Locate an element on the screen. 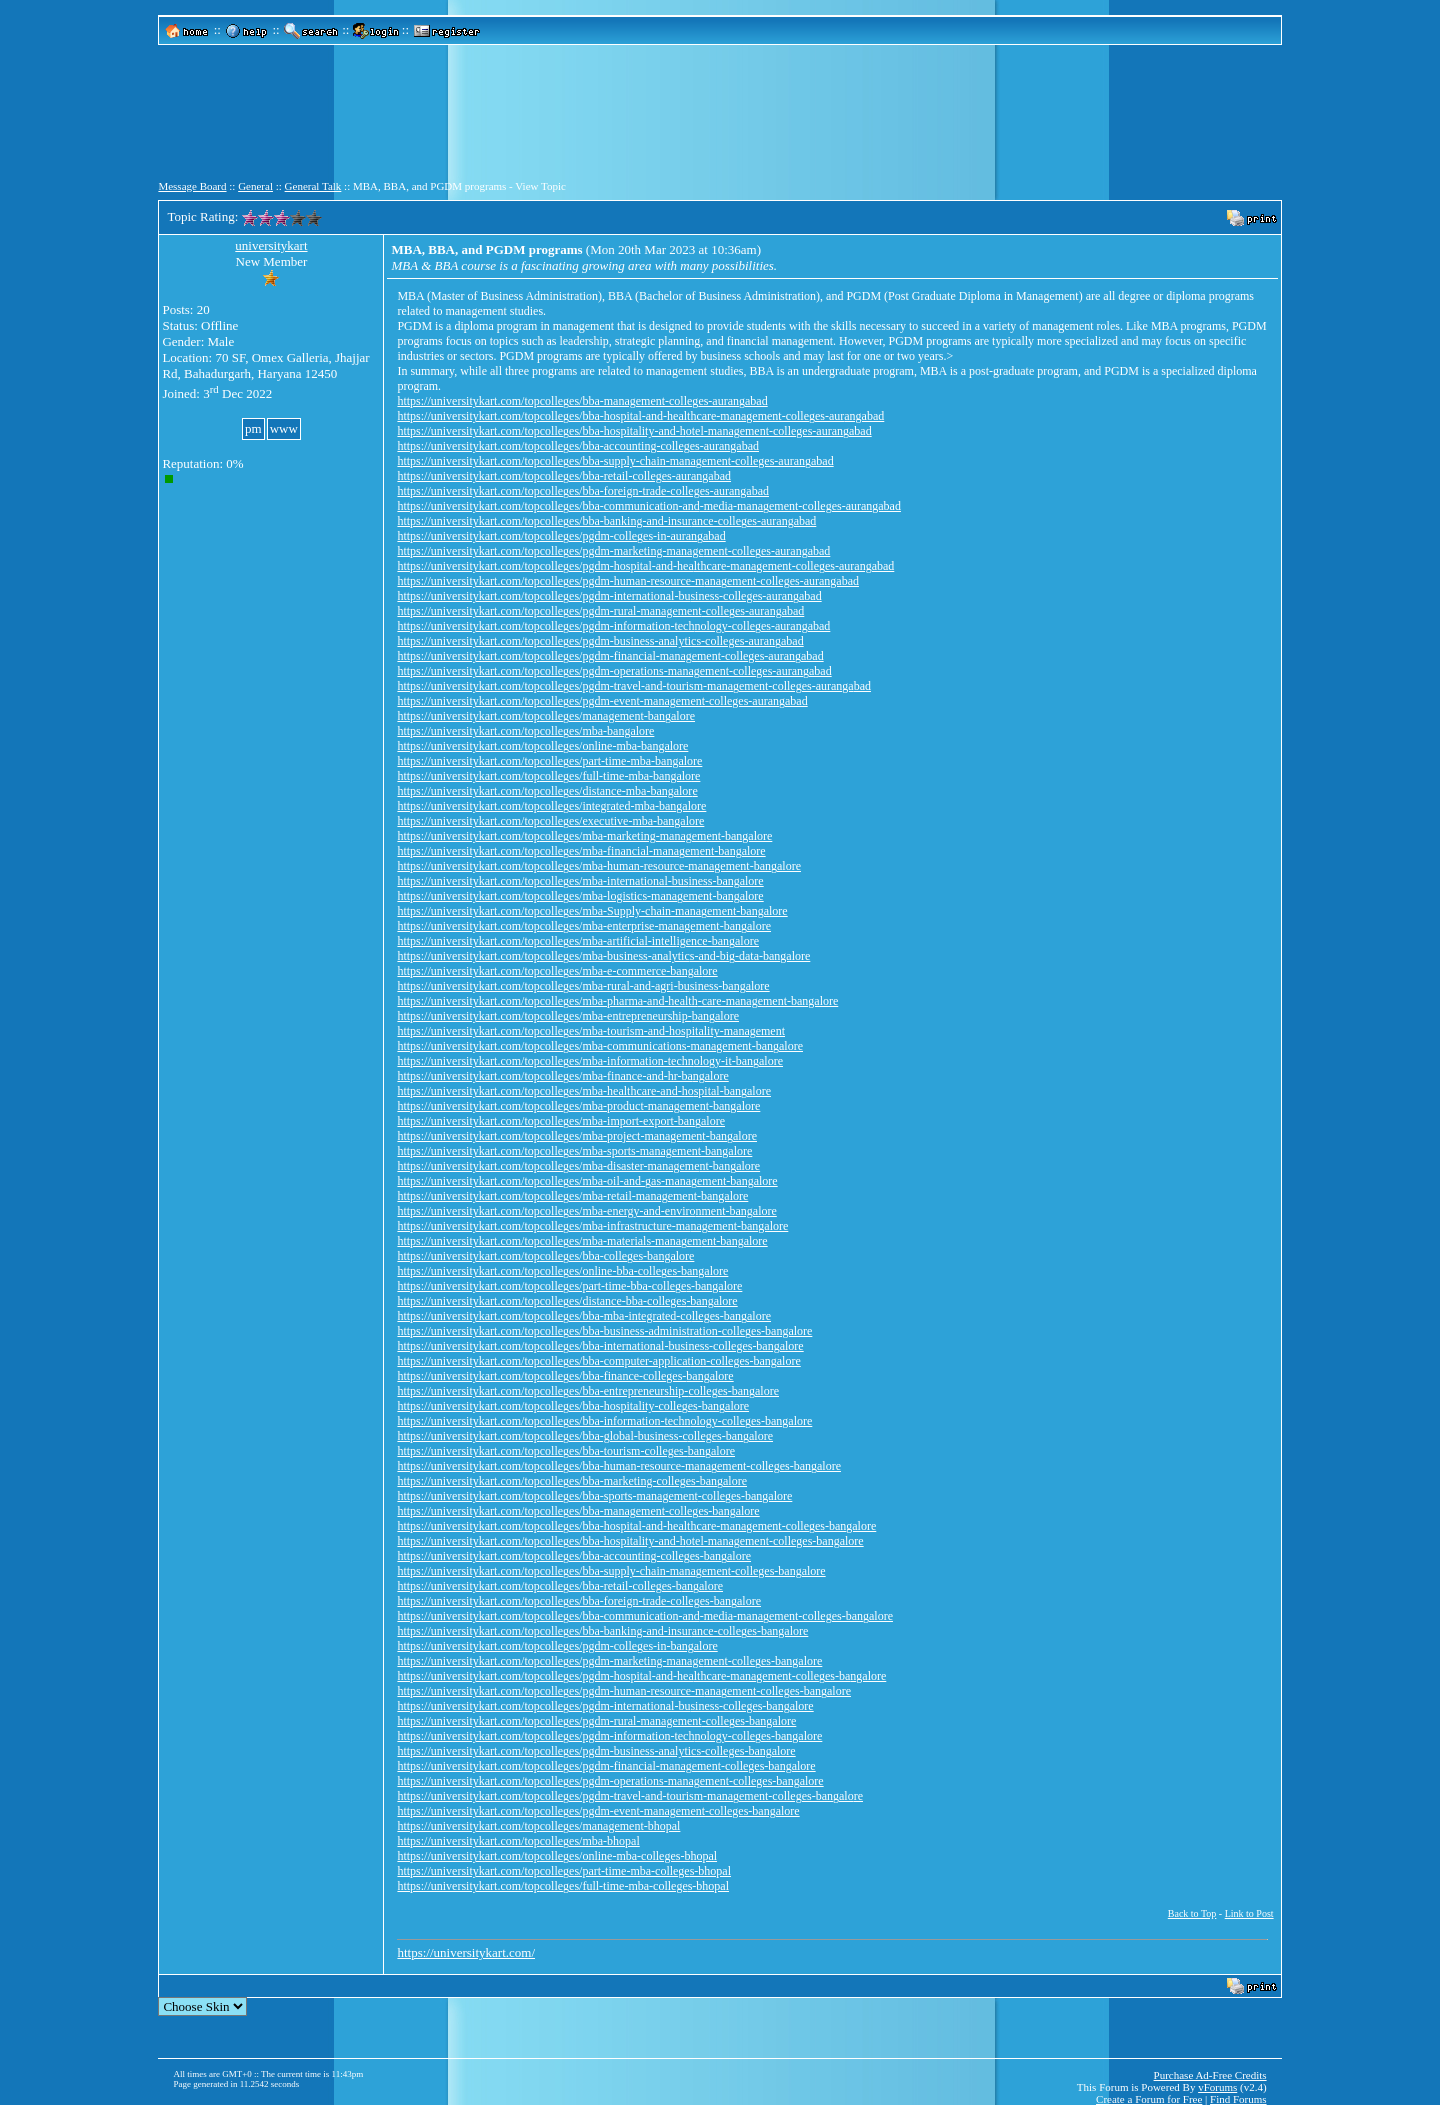 This screenshot has width=1440, height=2105. https://universitykart.com/topcolleges/pgdm-information-technology-colleges-aurangabad is located at coordinates (613, 626).